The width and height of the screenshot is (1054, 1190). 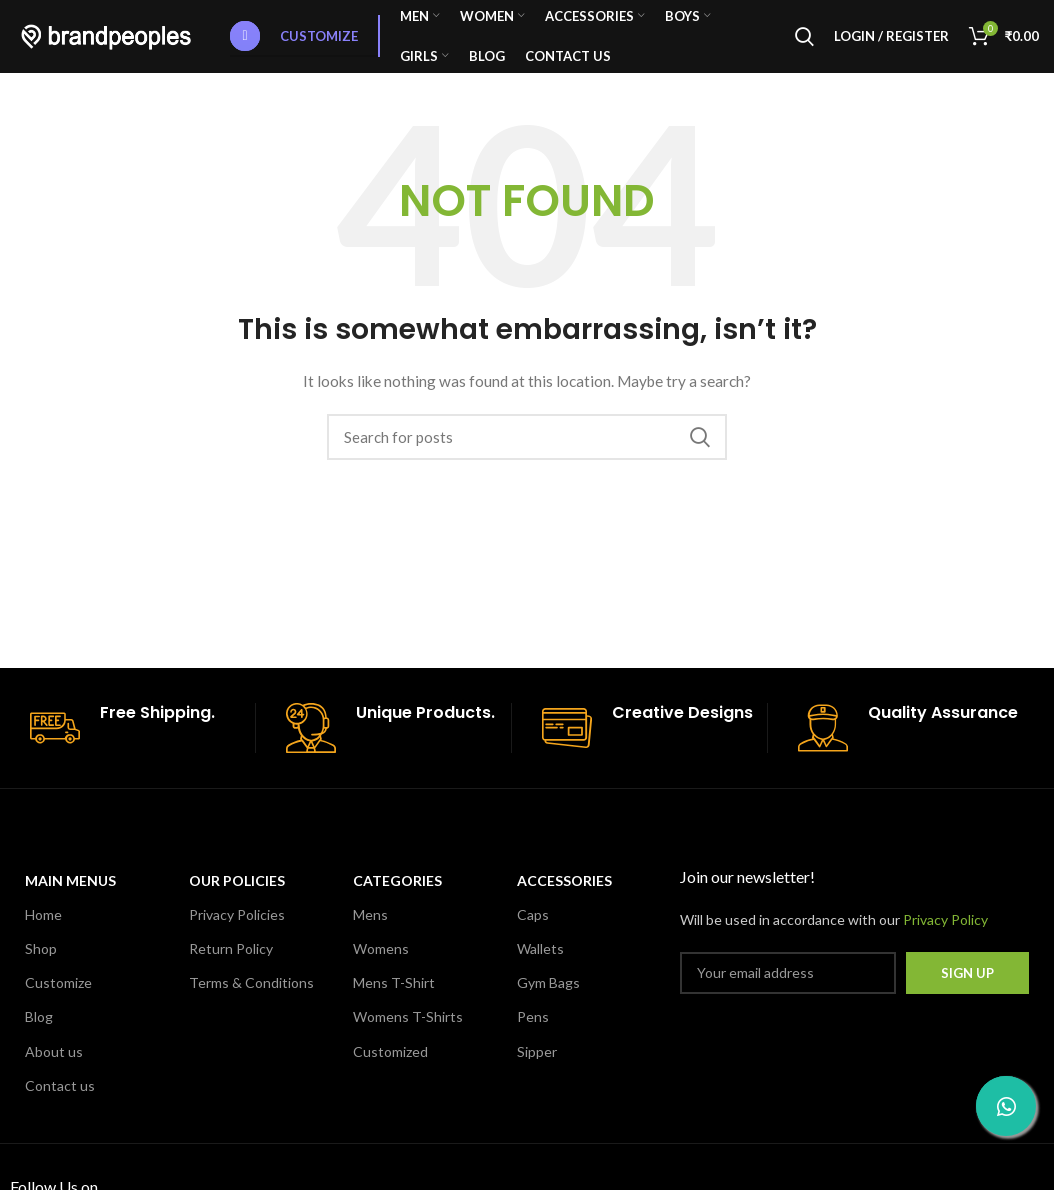 I want to click on Sipper, so click(x=537, y=1068).